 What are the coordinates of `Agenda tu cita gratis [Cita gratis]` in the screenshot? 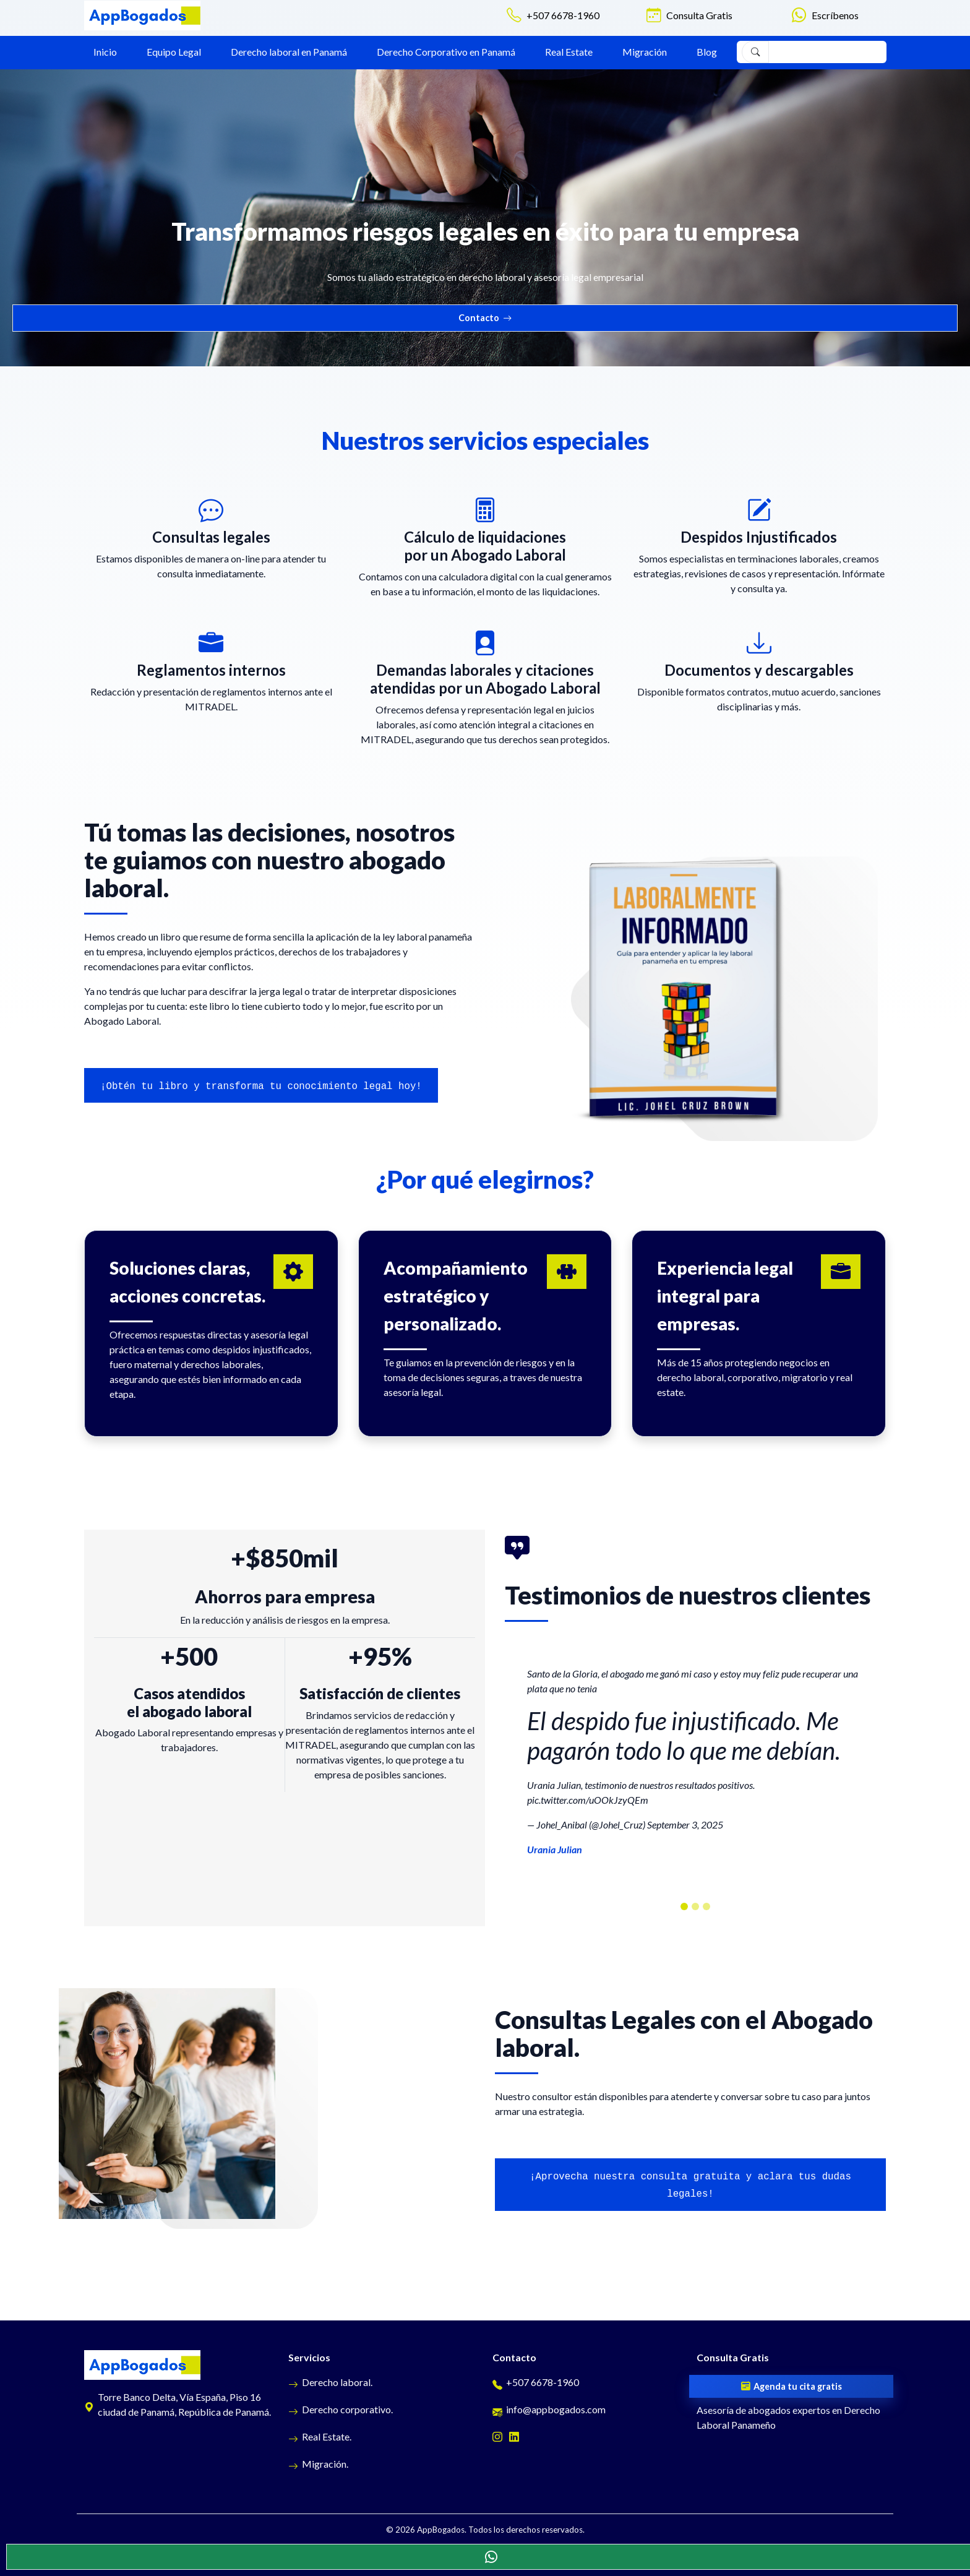 It's located at (791, 2386).